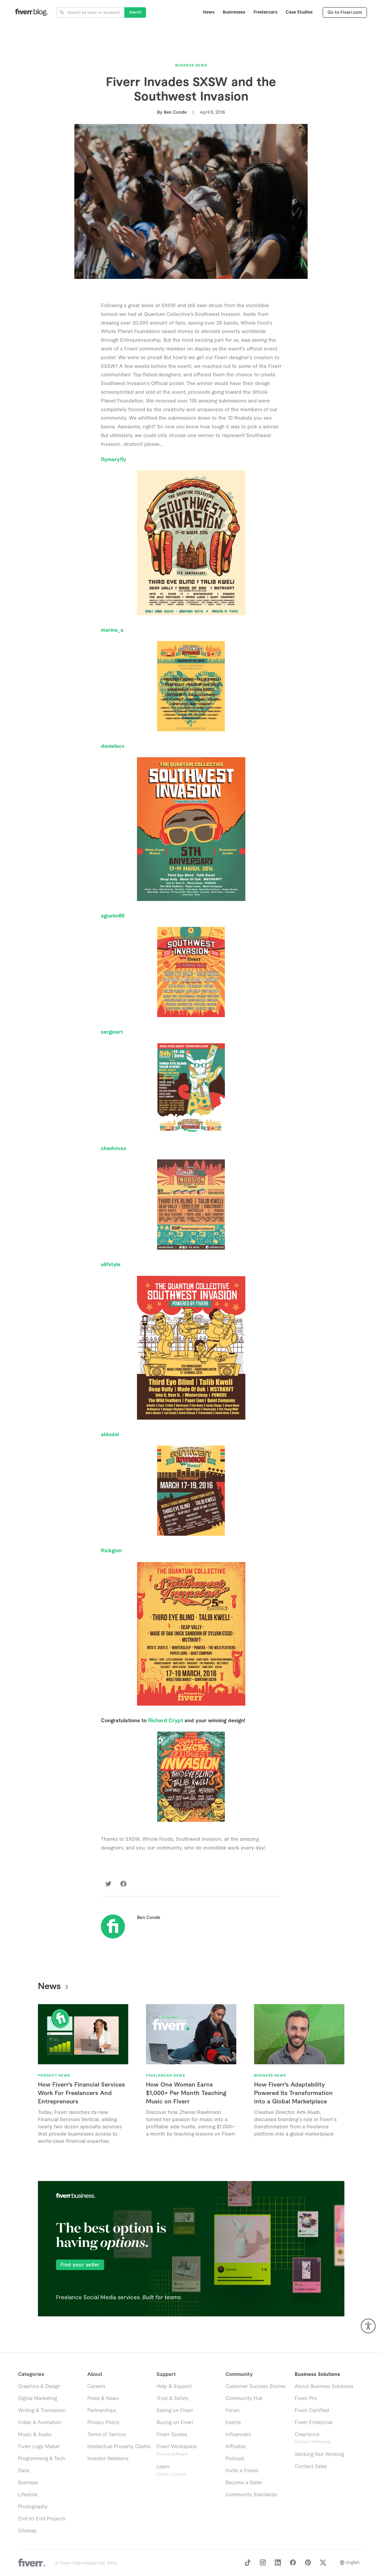 The image size is (382, 2576). What do you see at coordinates (101, 2410) in the screenshot?
I see `Partnerships` at bounding box center [101, 2410].